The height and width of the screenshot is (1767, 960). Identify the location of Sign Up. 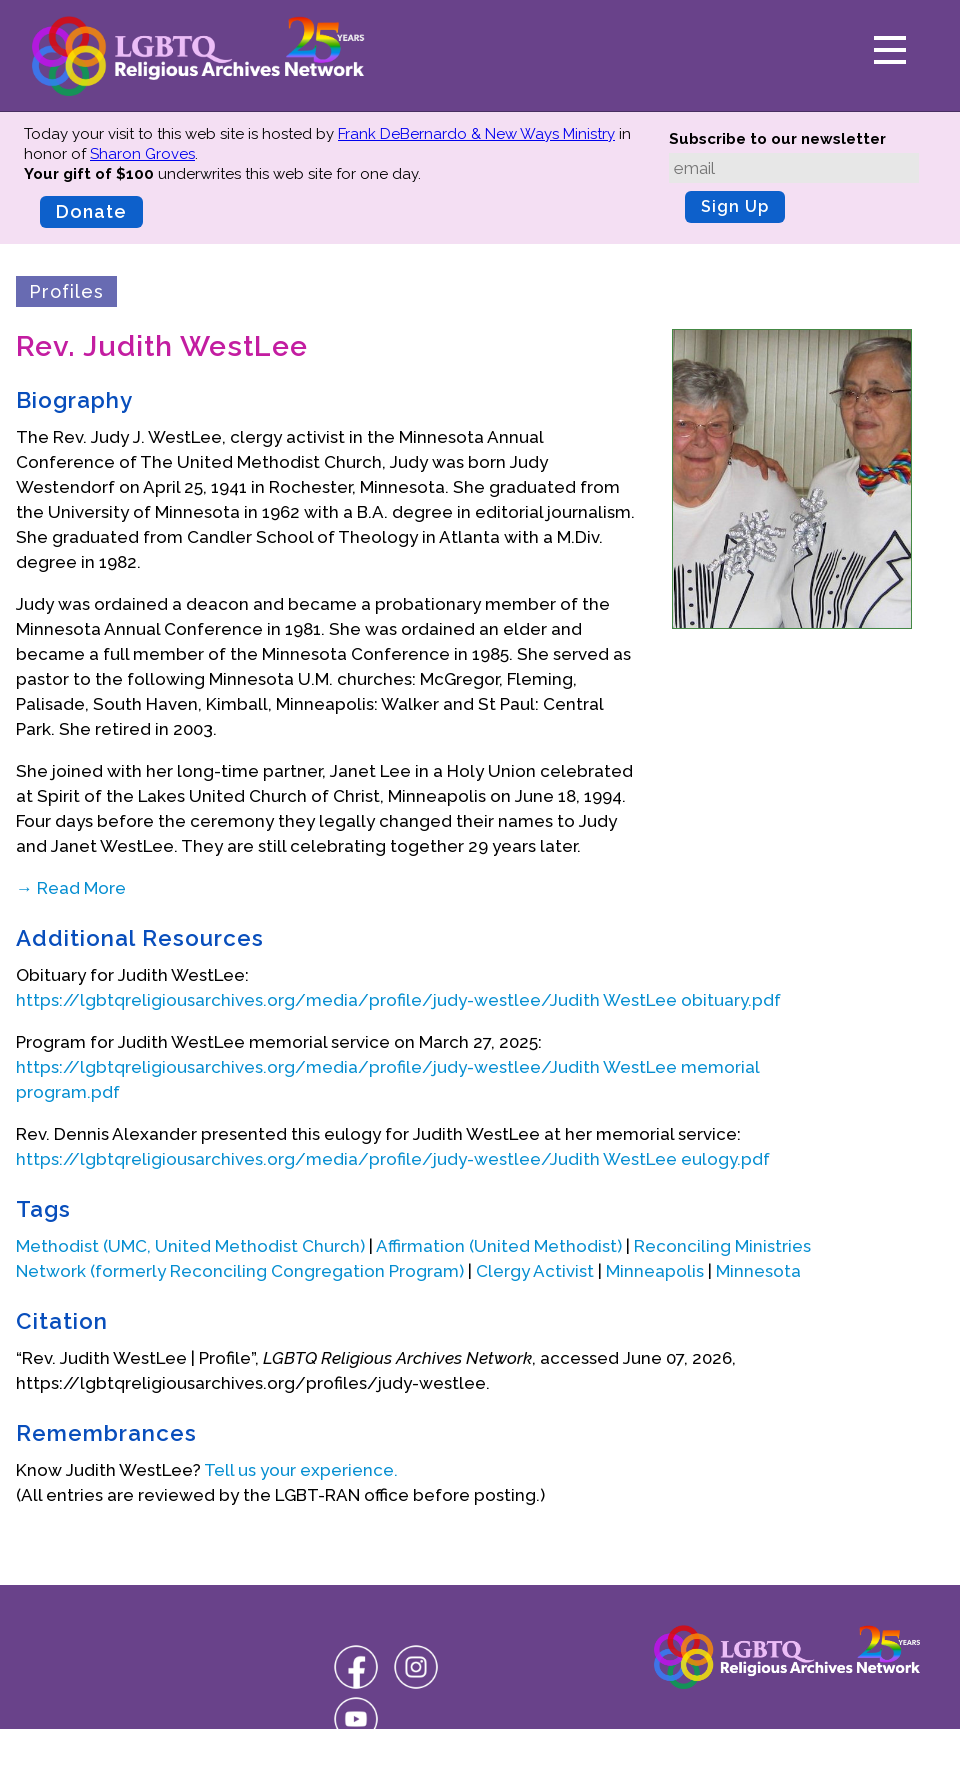
(735, 206).